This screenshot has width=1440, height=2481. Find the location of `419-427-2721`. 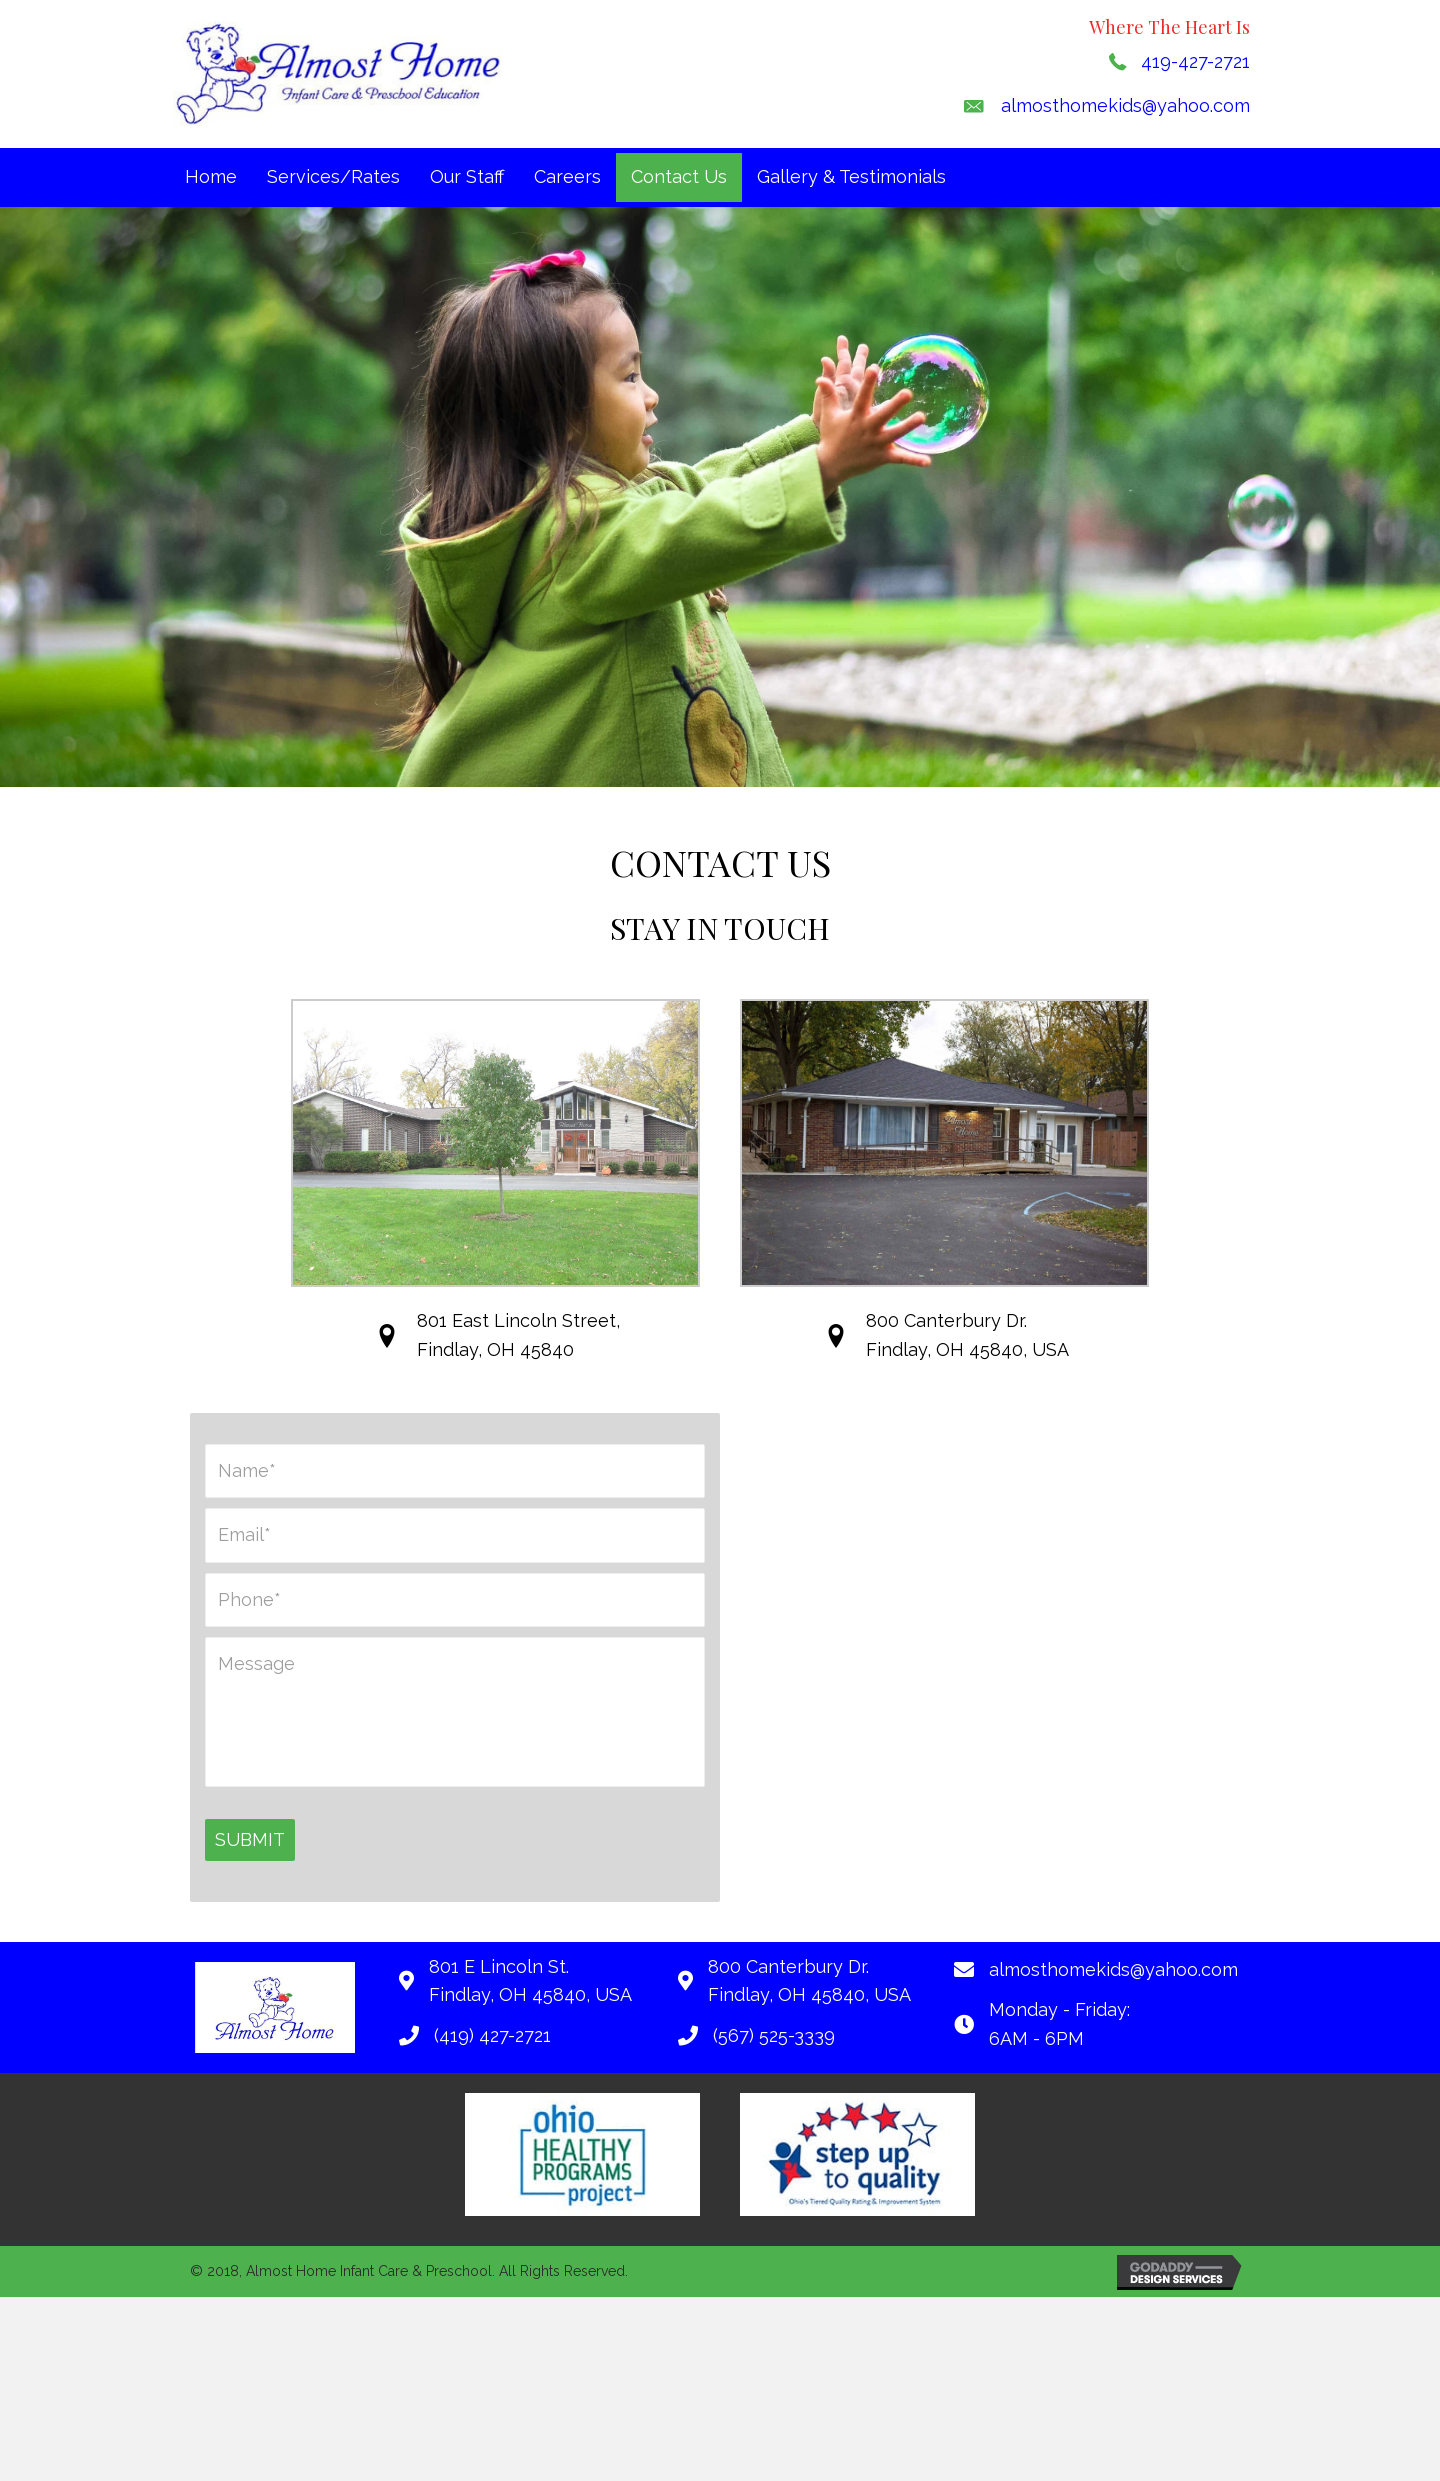

419-427-2721 is located at coordinates (1195, 61).